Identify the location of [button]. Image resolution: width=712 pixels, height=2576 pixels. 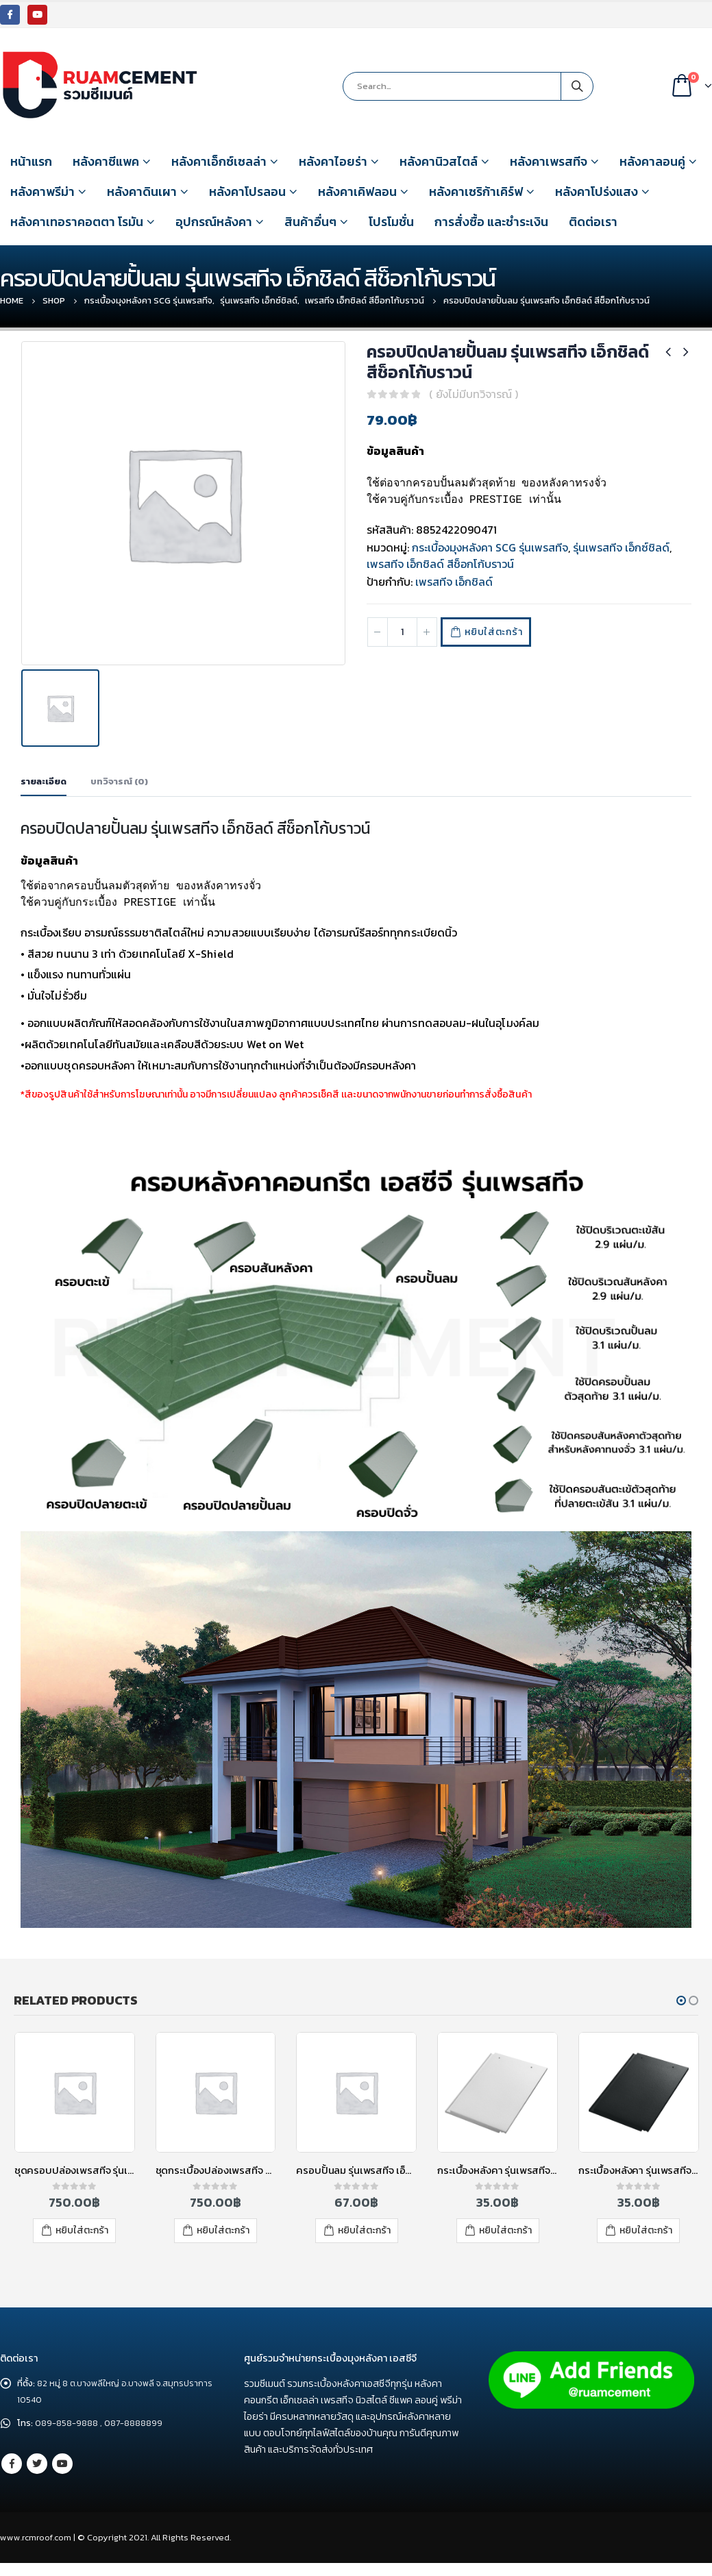
(681, 1998).